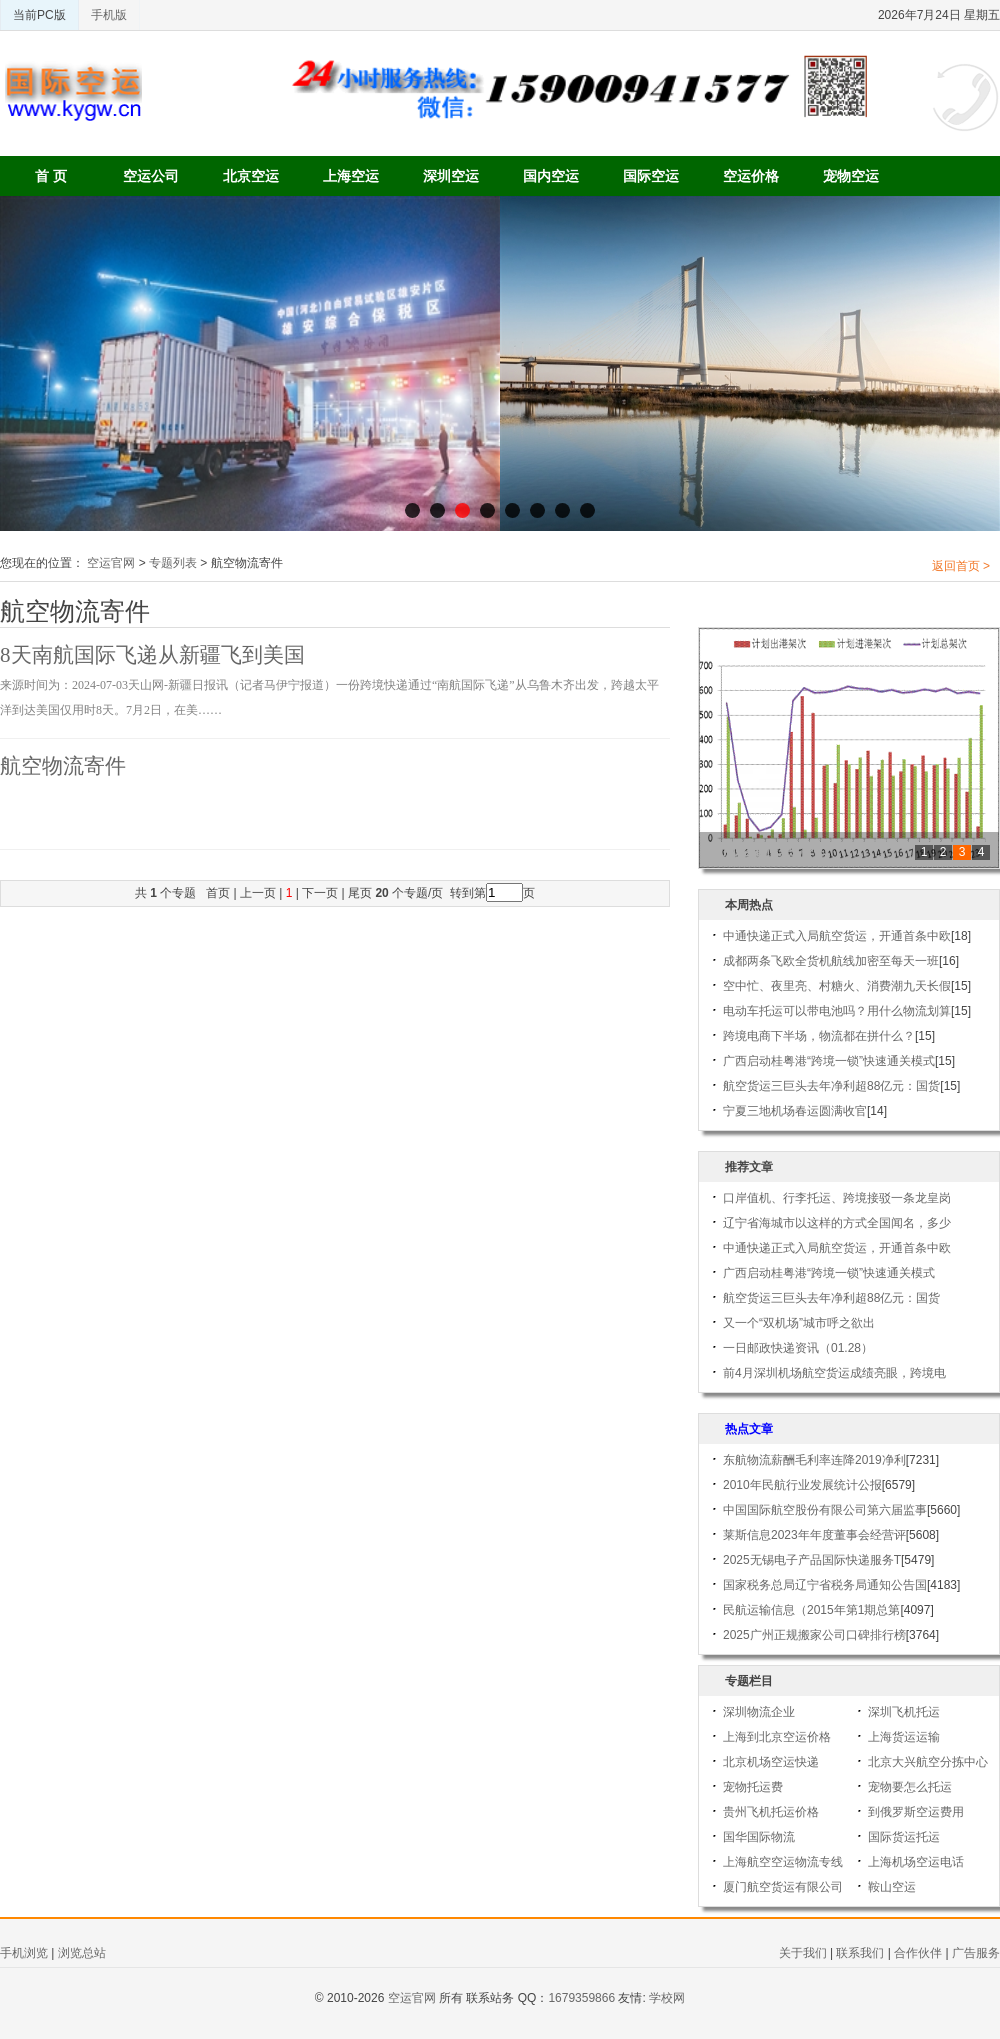 The height and width of the screenshot is (2039, 1000). I want to click on 鞍山空运, so click(892, 1887).